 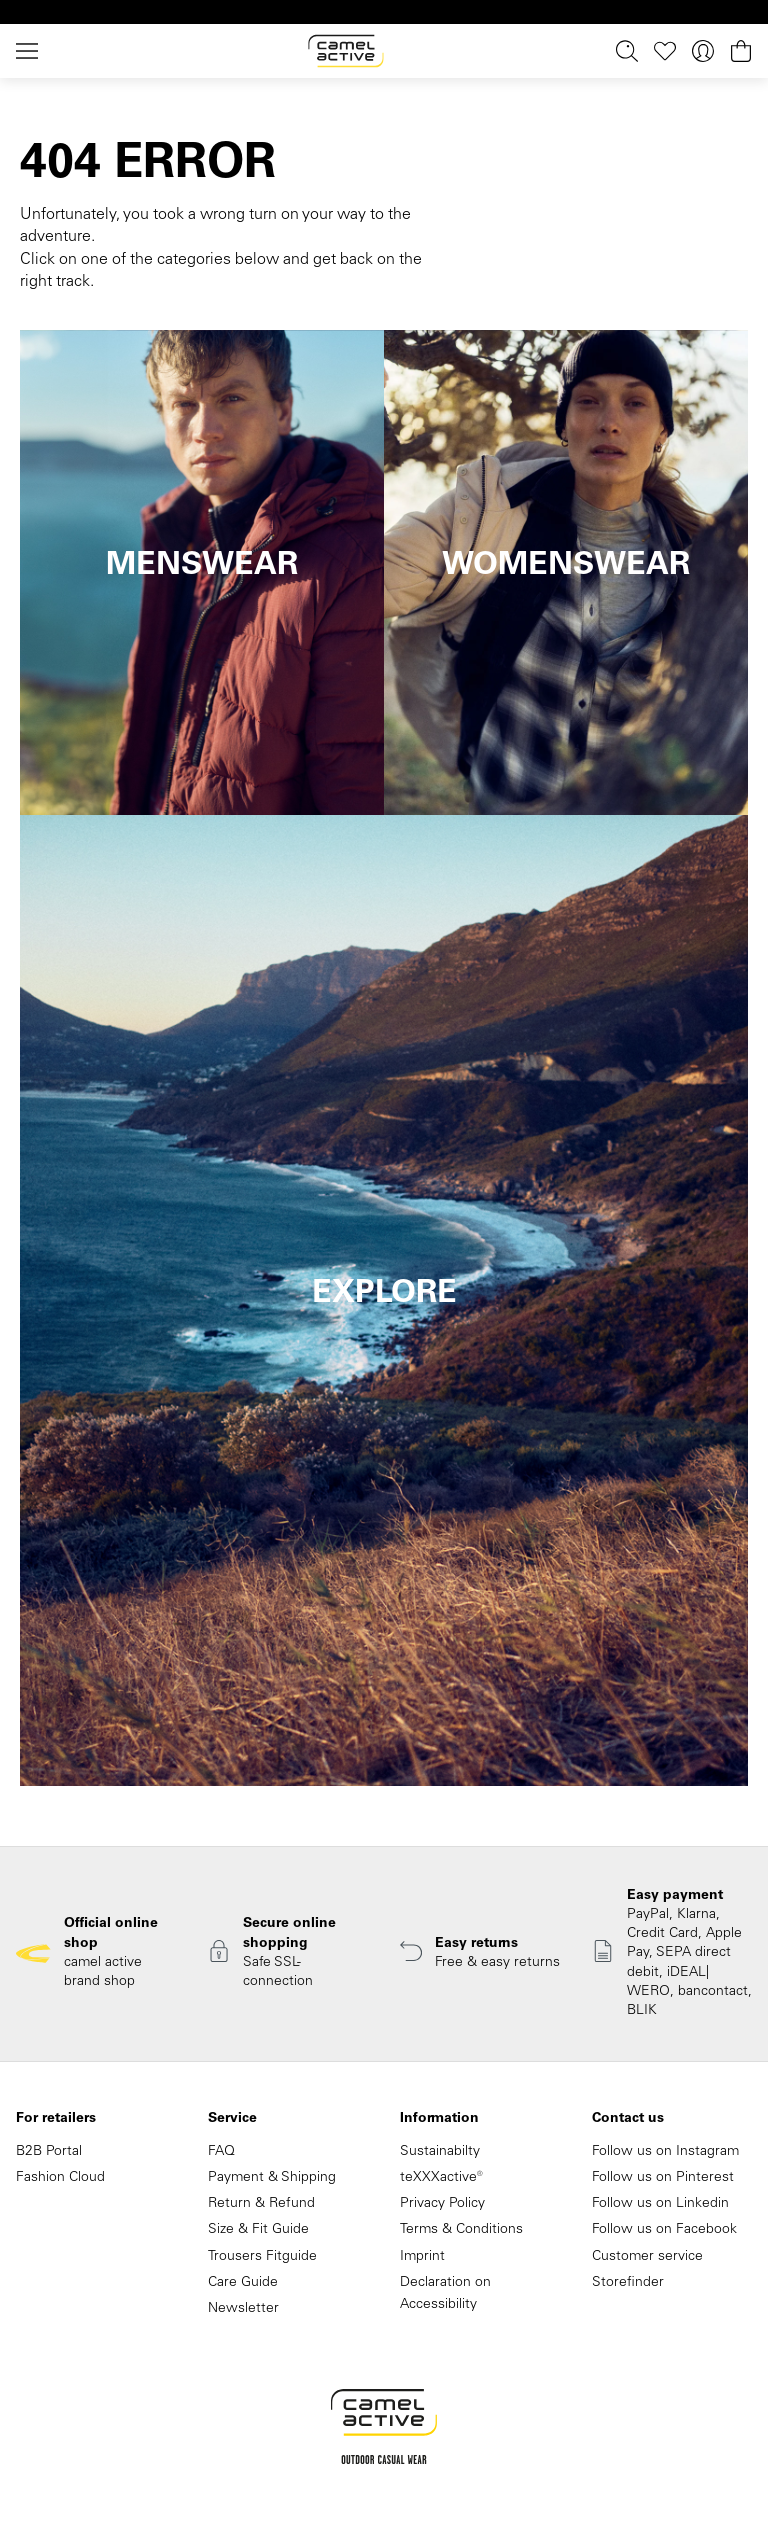 What do you see at coordinates (31, 51) in the screenshot?
I see `[Menu]` at bounding box center [31, 51].